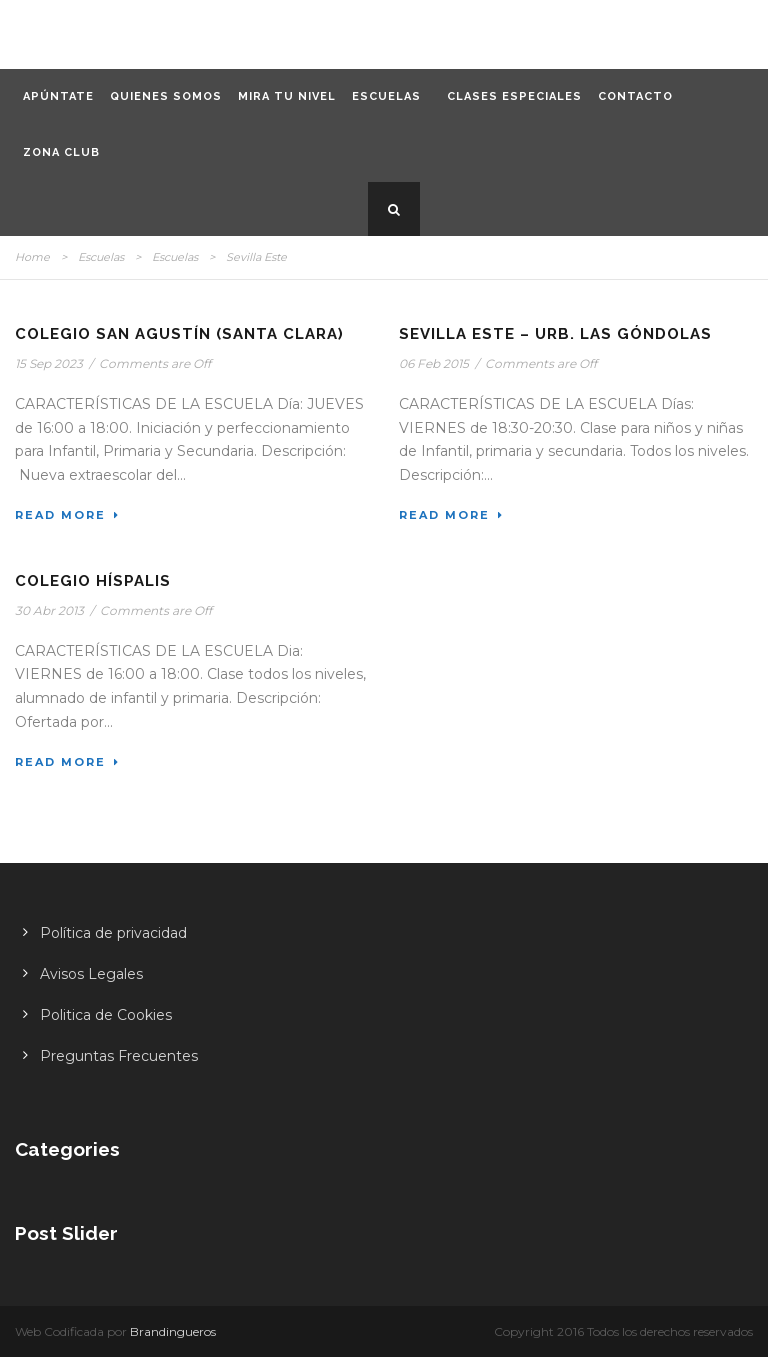 The image size is (768, 1357). I want to click on Avisos Legales, so click(91, 974).